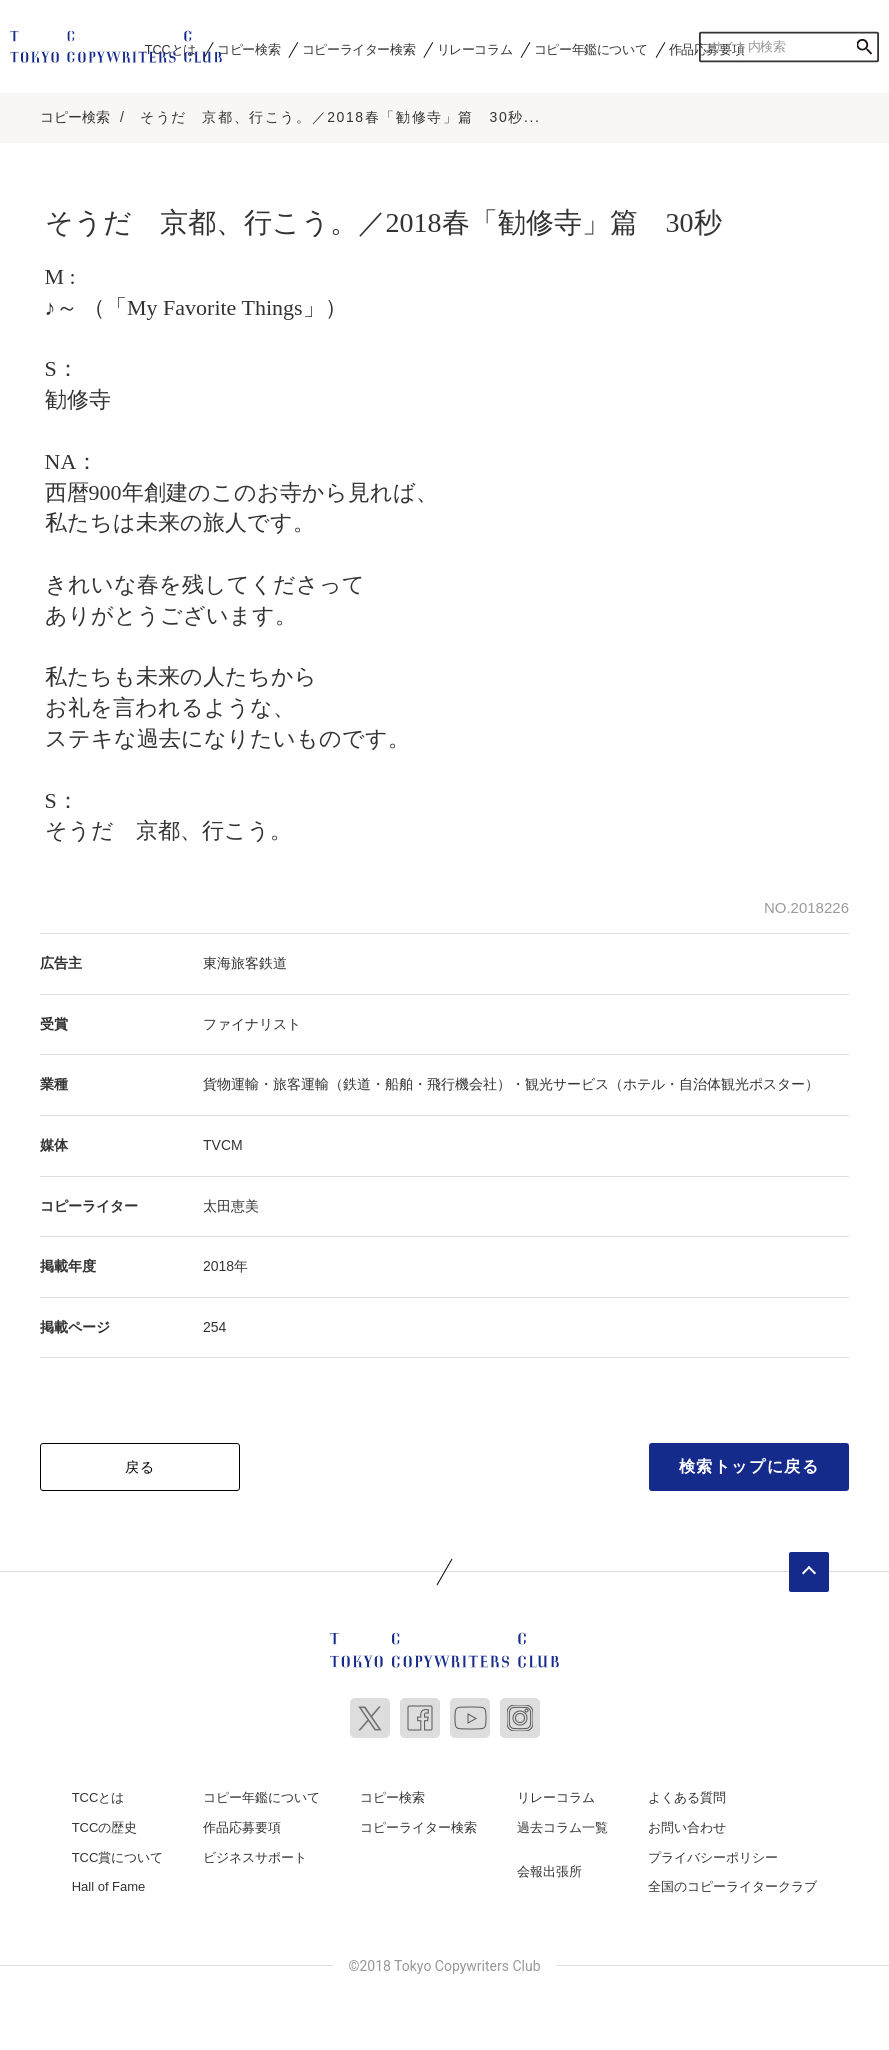 This screenshot has height=2050, width=889. What do you see at coordinates (590, 49) in the screenshot?
I see `コピー年鑑について` at bounding box center [590, 49].